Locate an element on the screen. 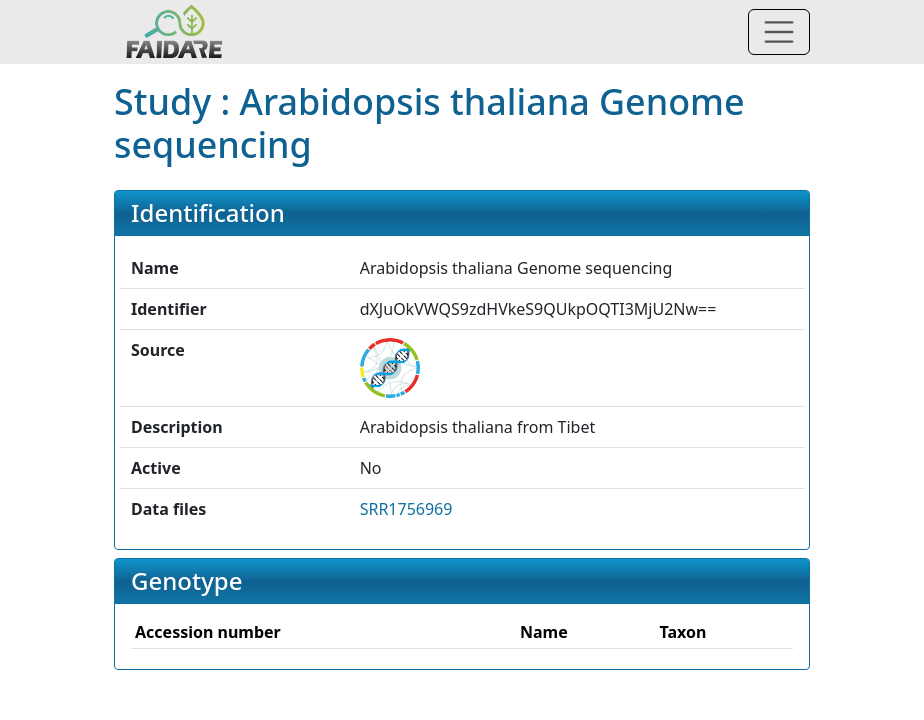 The height and width of the screenshot is (720, 924). [Toggle navigation] is located at coordinates (779, 32).